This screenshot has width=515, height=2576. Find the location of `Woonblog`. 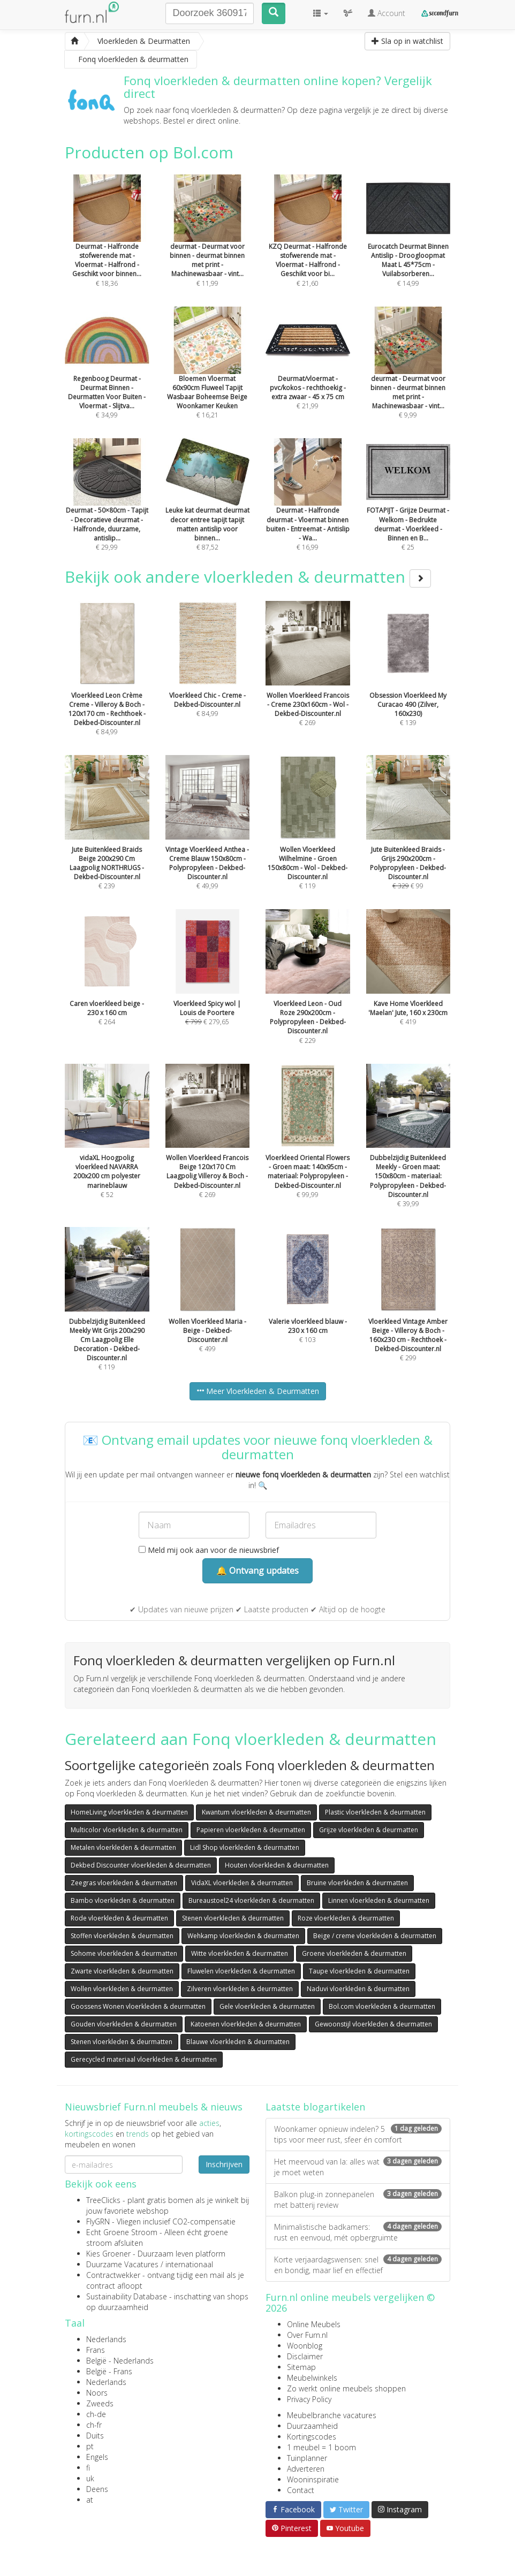

Woonblog is located at coordinates (304, 2346).